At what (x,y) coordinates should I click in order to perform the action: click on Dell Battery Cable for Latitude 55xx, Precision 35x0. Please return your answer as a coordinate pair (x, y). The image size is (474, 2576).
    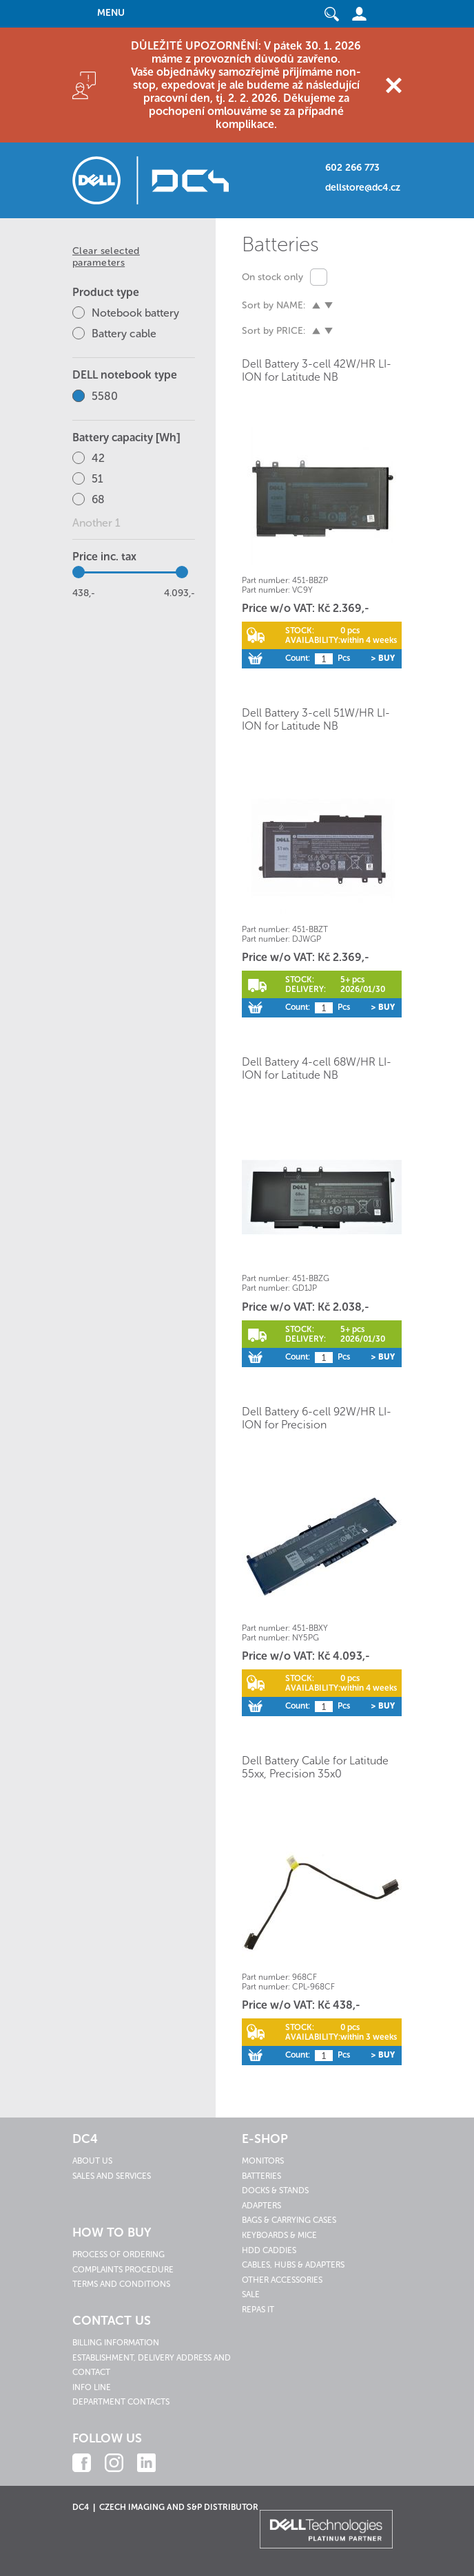
    Looking at the image, I should click on (315, 1767).